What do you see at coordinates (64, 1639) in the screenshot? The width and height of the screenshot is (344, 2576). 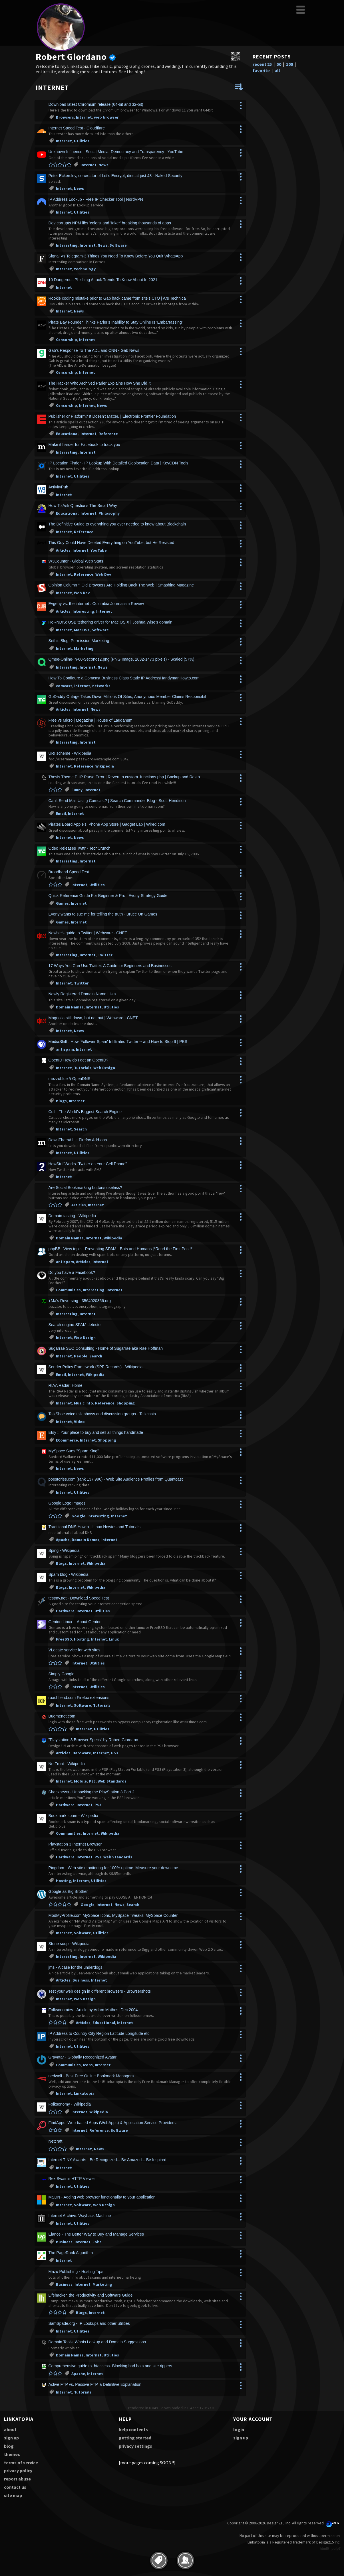 I see `FreeBSD` at bounding box center [64, 1639].